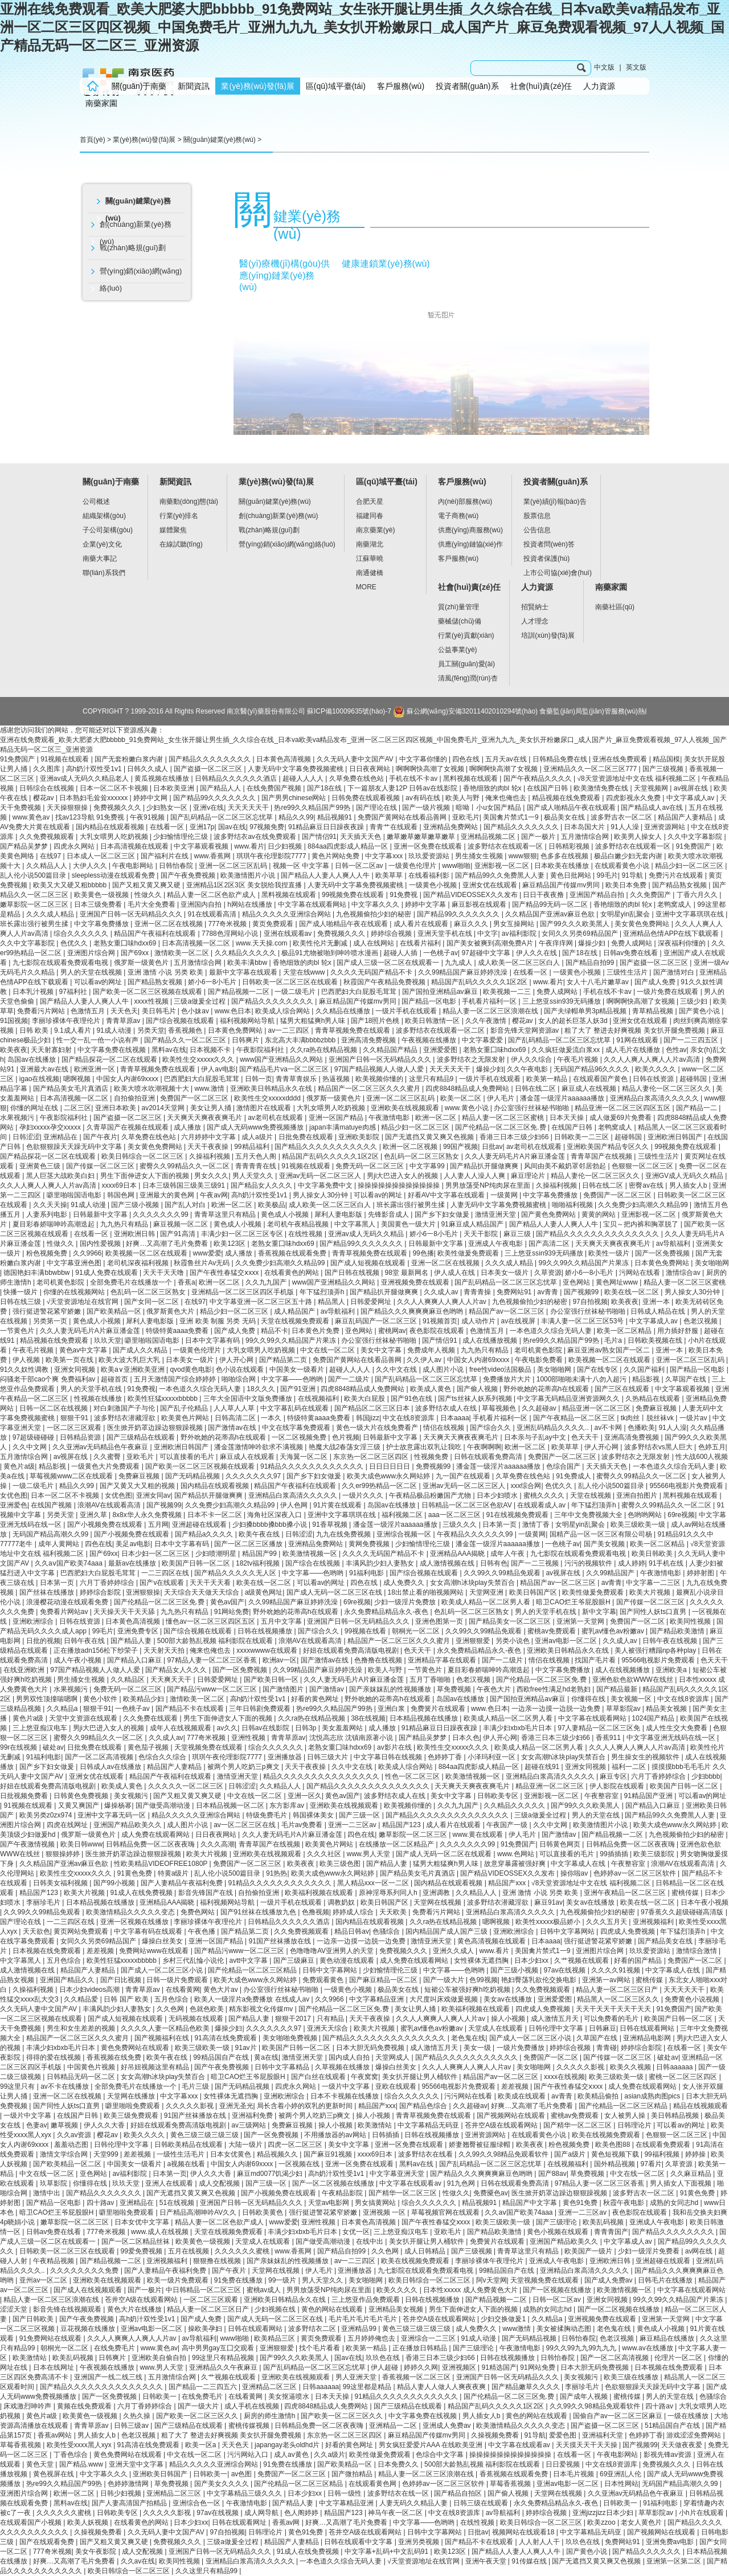  Describe the element at coordinates (581, 2067) in the screenshot. I see `久久久久久影视` at that location.